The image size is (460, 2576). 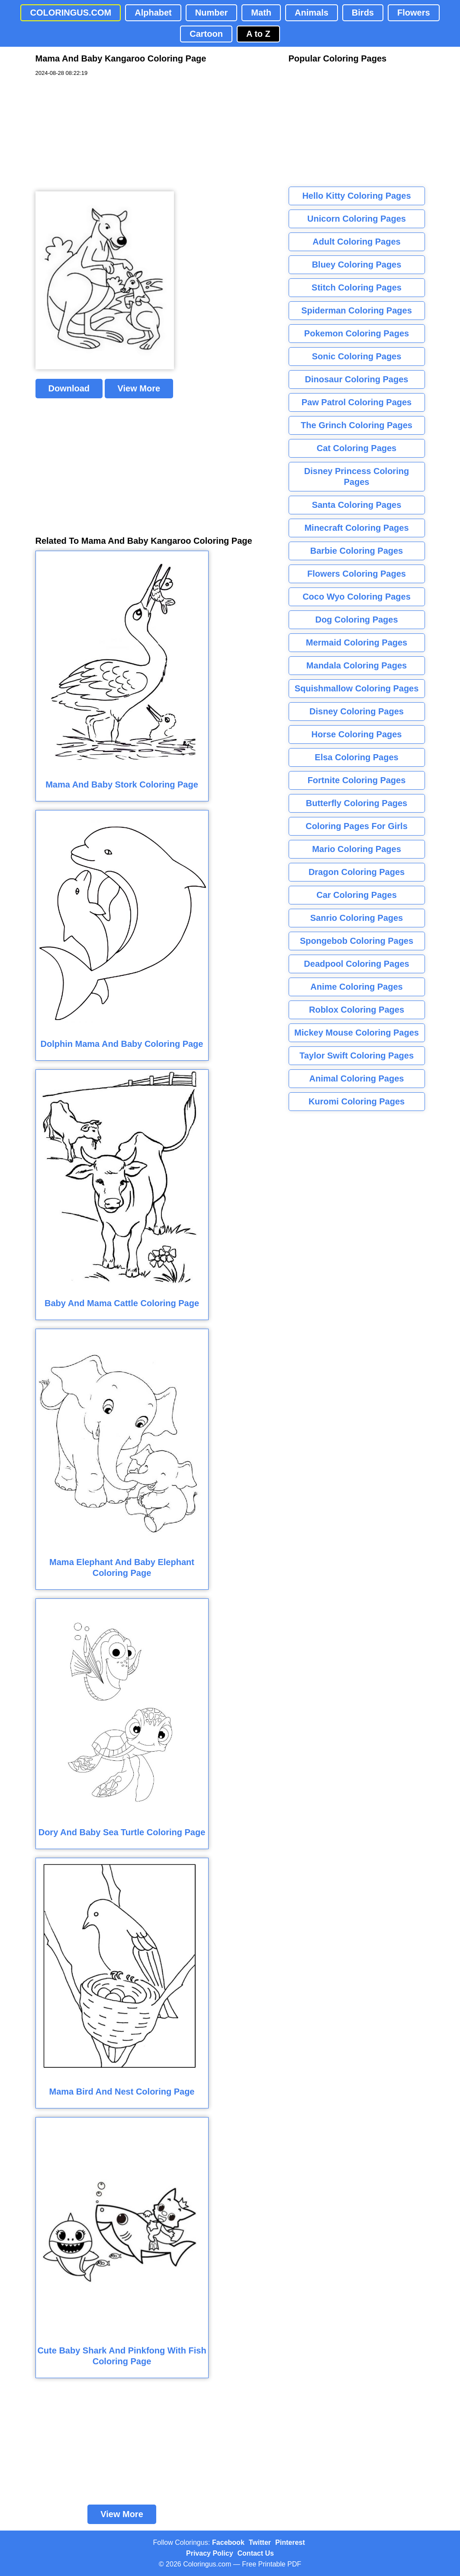 I want to click on View More, so click(x=139, y=388).